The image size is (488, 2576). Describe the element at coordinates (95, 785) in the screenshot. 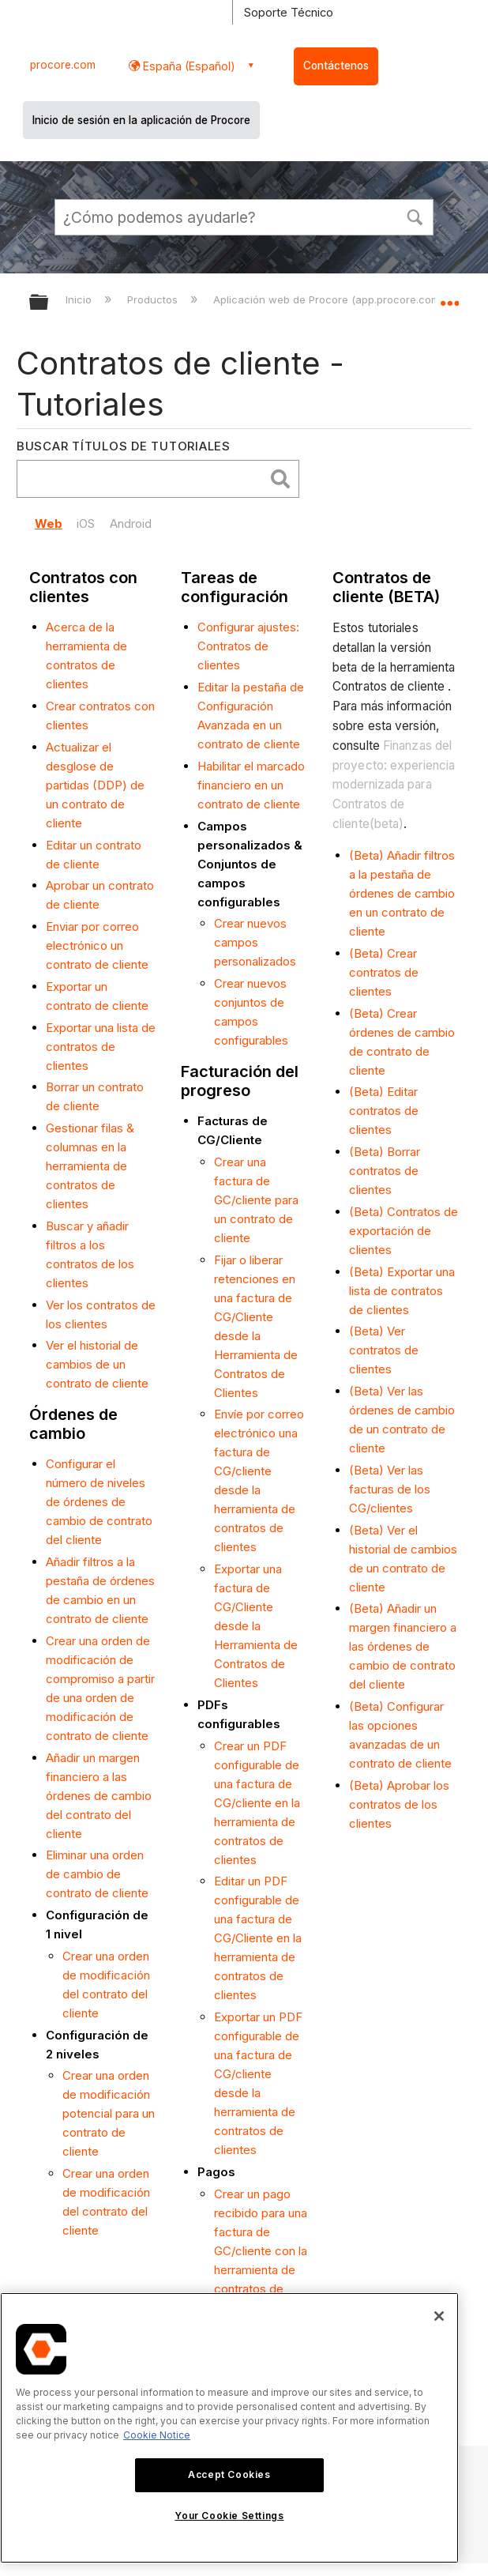

I see `Actualizar el desglose de partidas (DDP) de un contrato de cliente` at that location.